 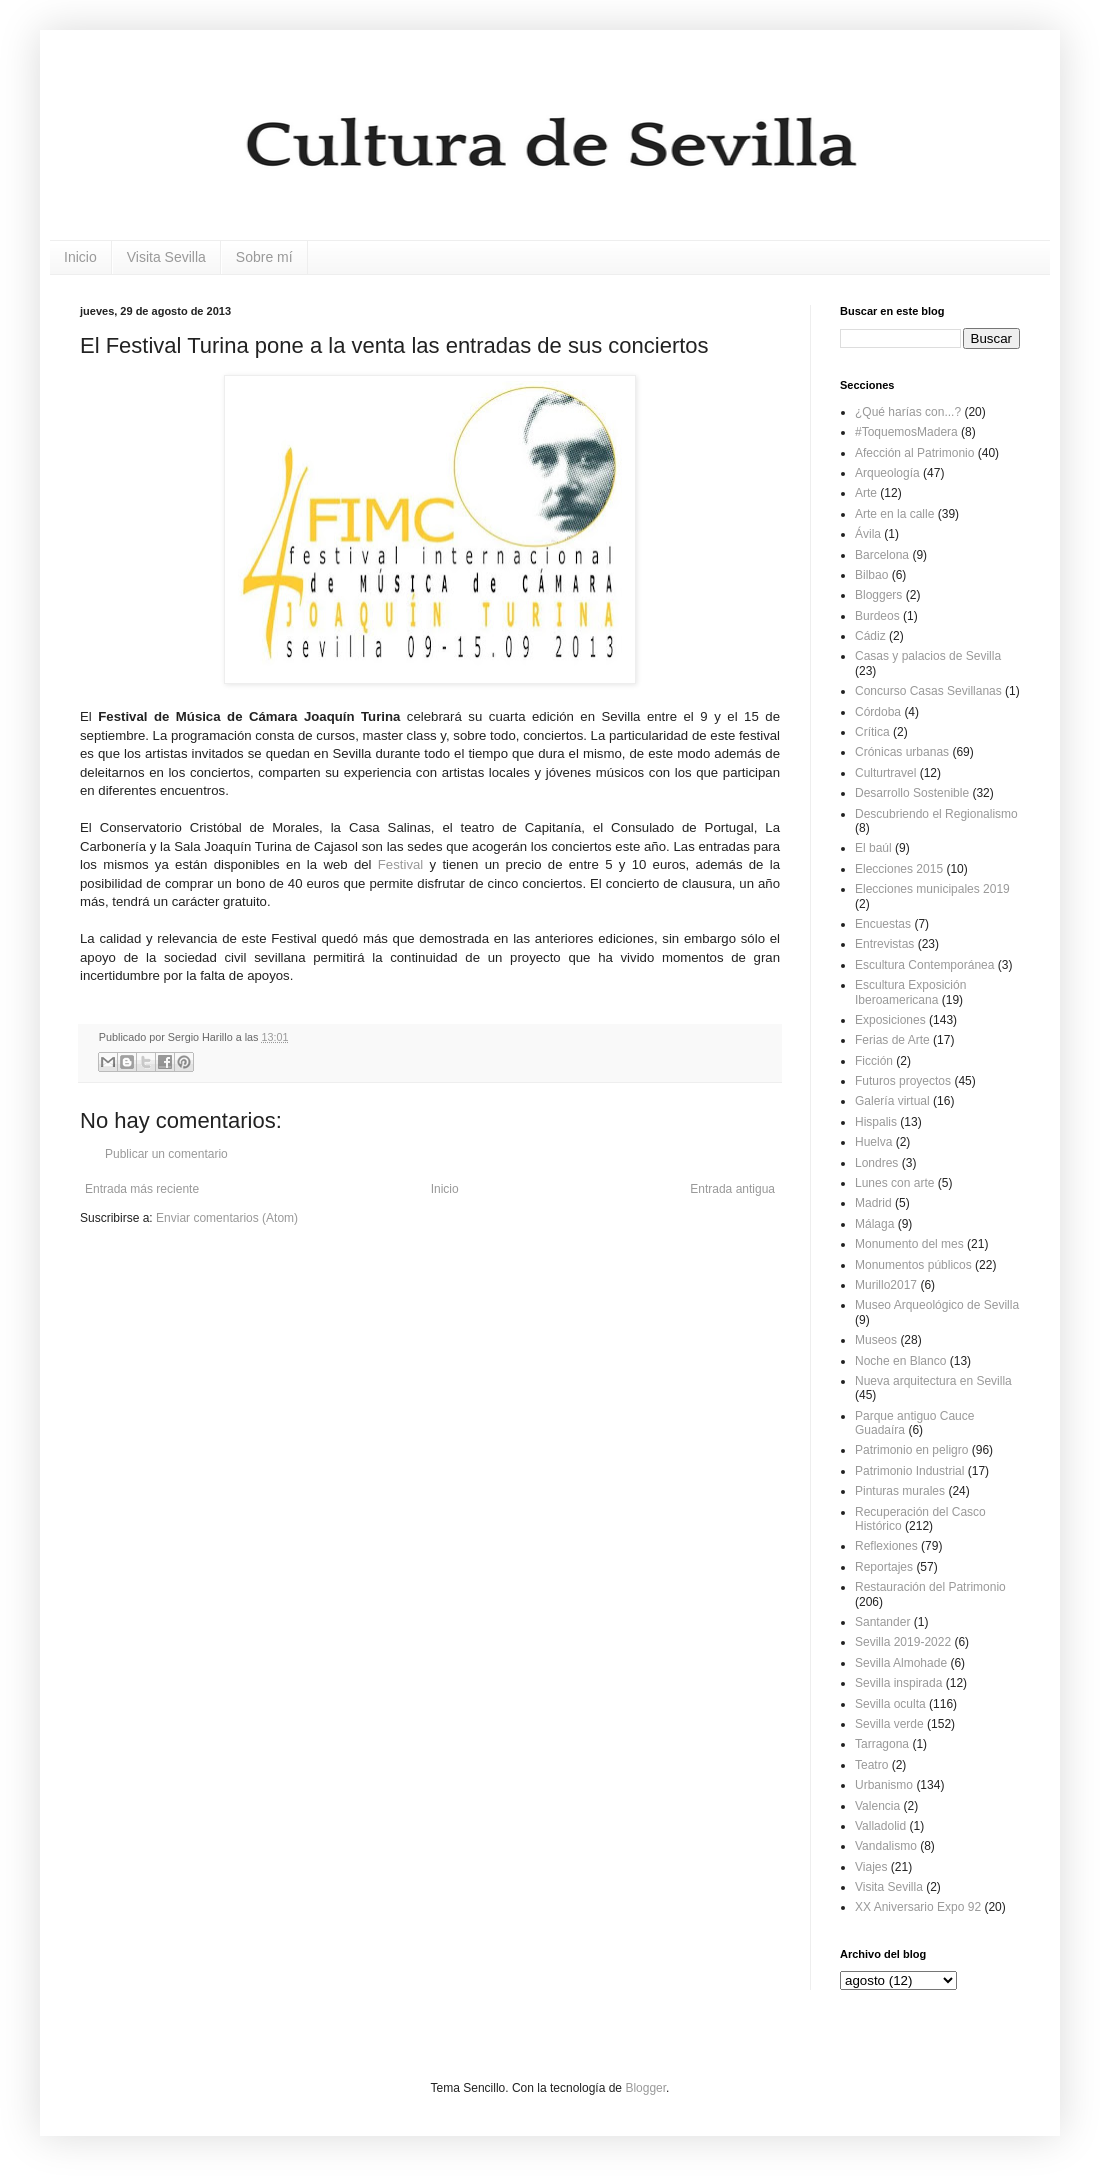 I want to click on Exposiciones, so click(x=890, y=1020).